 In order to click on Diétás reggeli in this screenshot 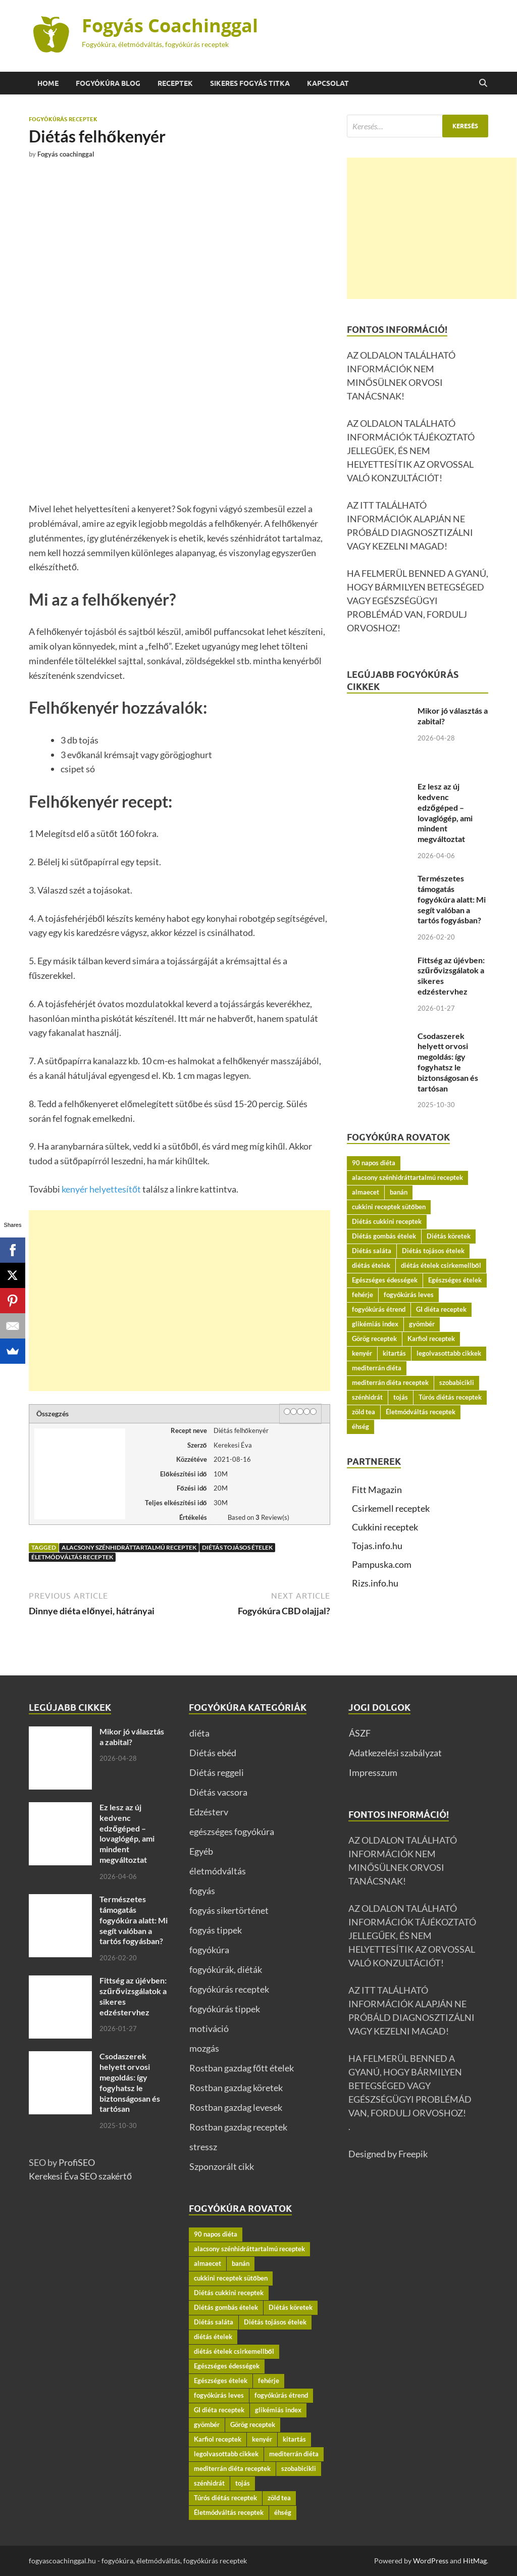, I will do `click(216, 1772)`.